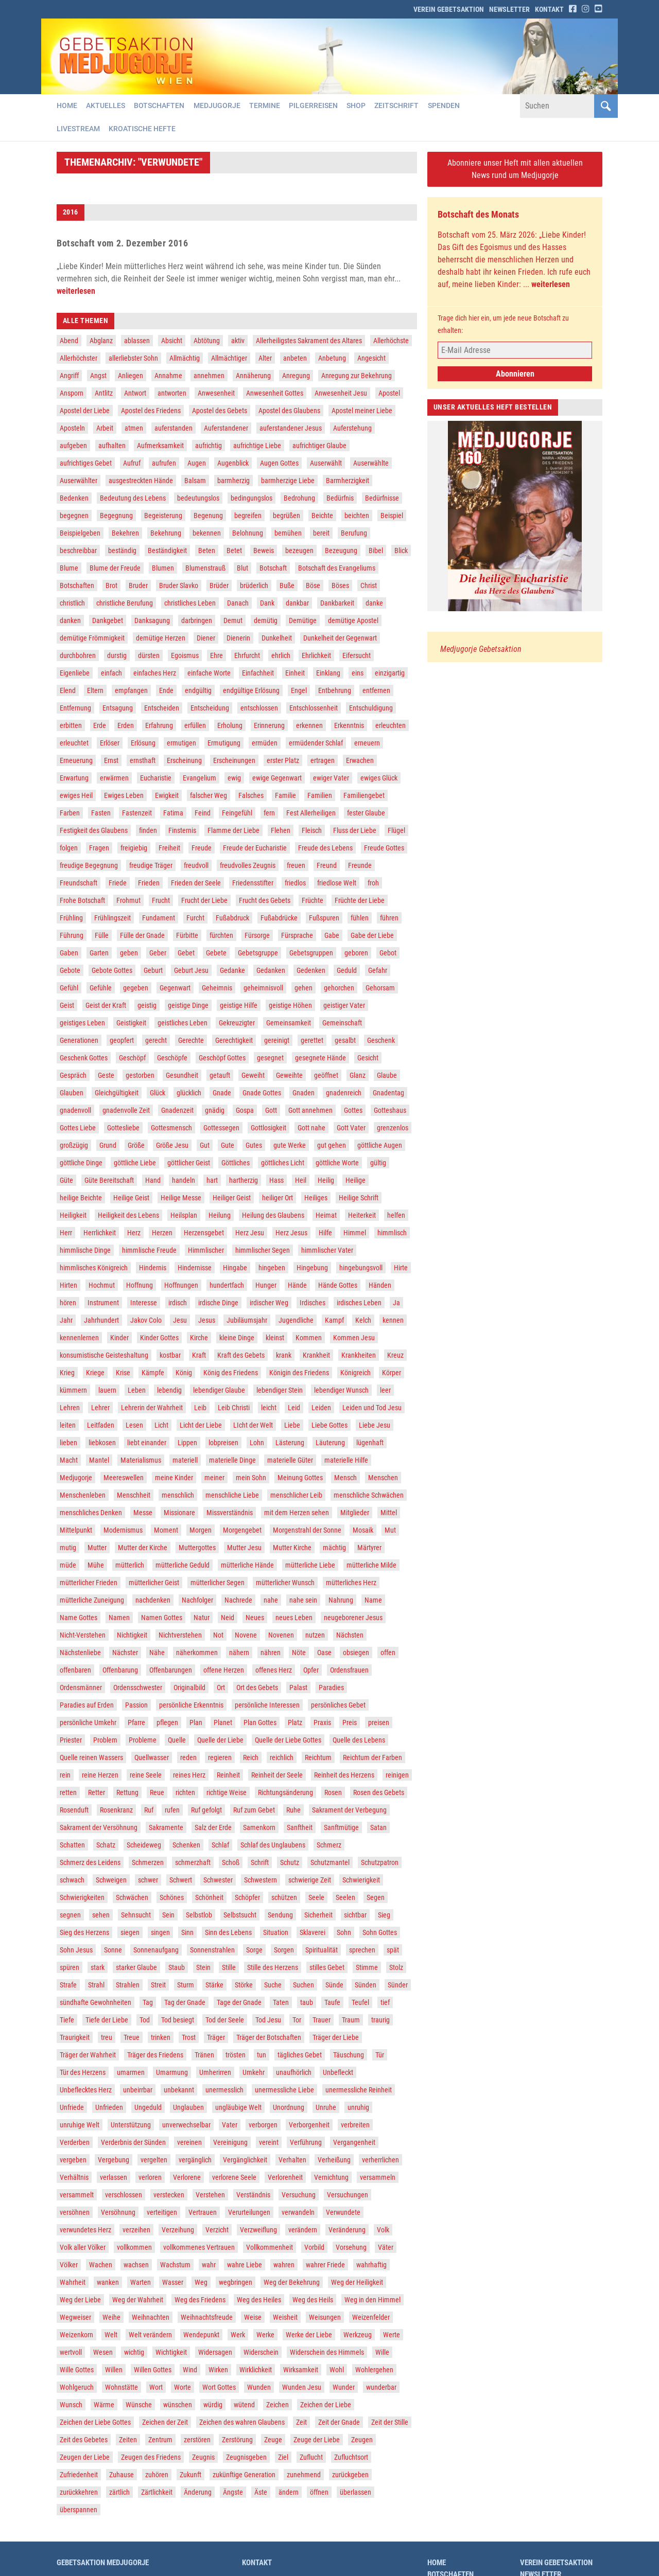 The height and width of the screenshot is (2576, 659). What do you see at coordinates (324, 1653) in the screenshot?
I see `Oase` at bounding box center [324, 1653].